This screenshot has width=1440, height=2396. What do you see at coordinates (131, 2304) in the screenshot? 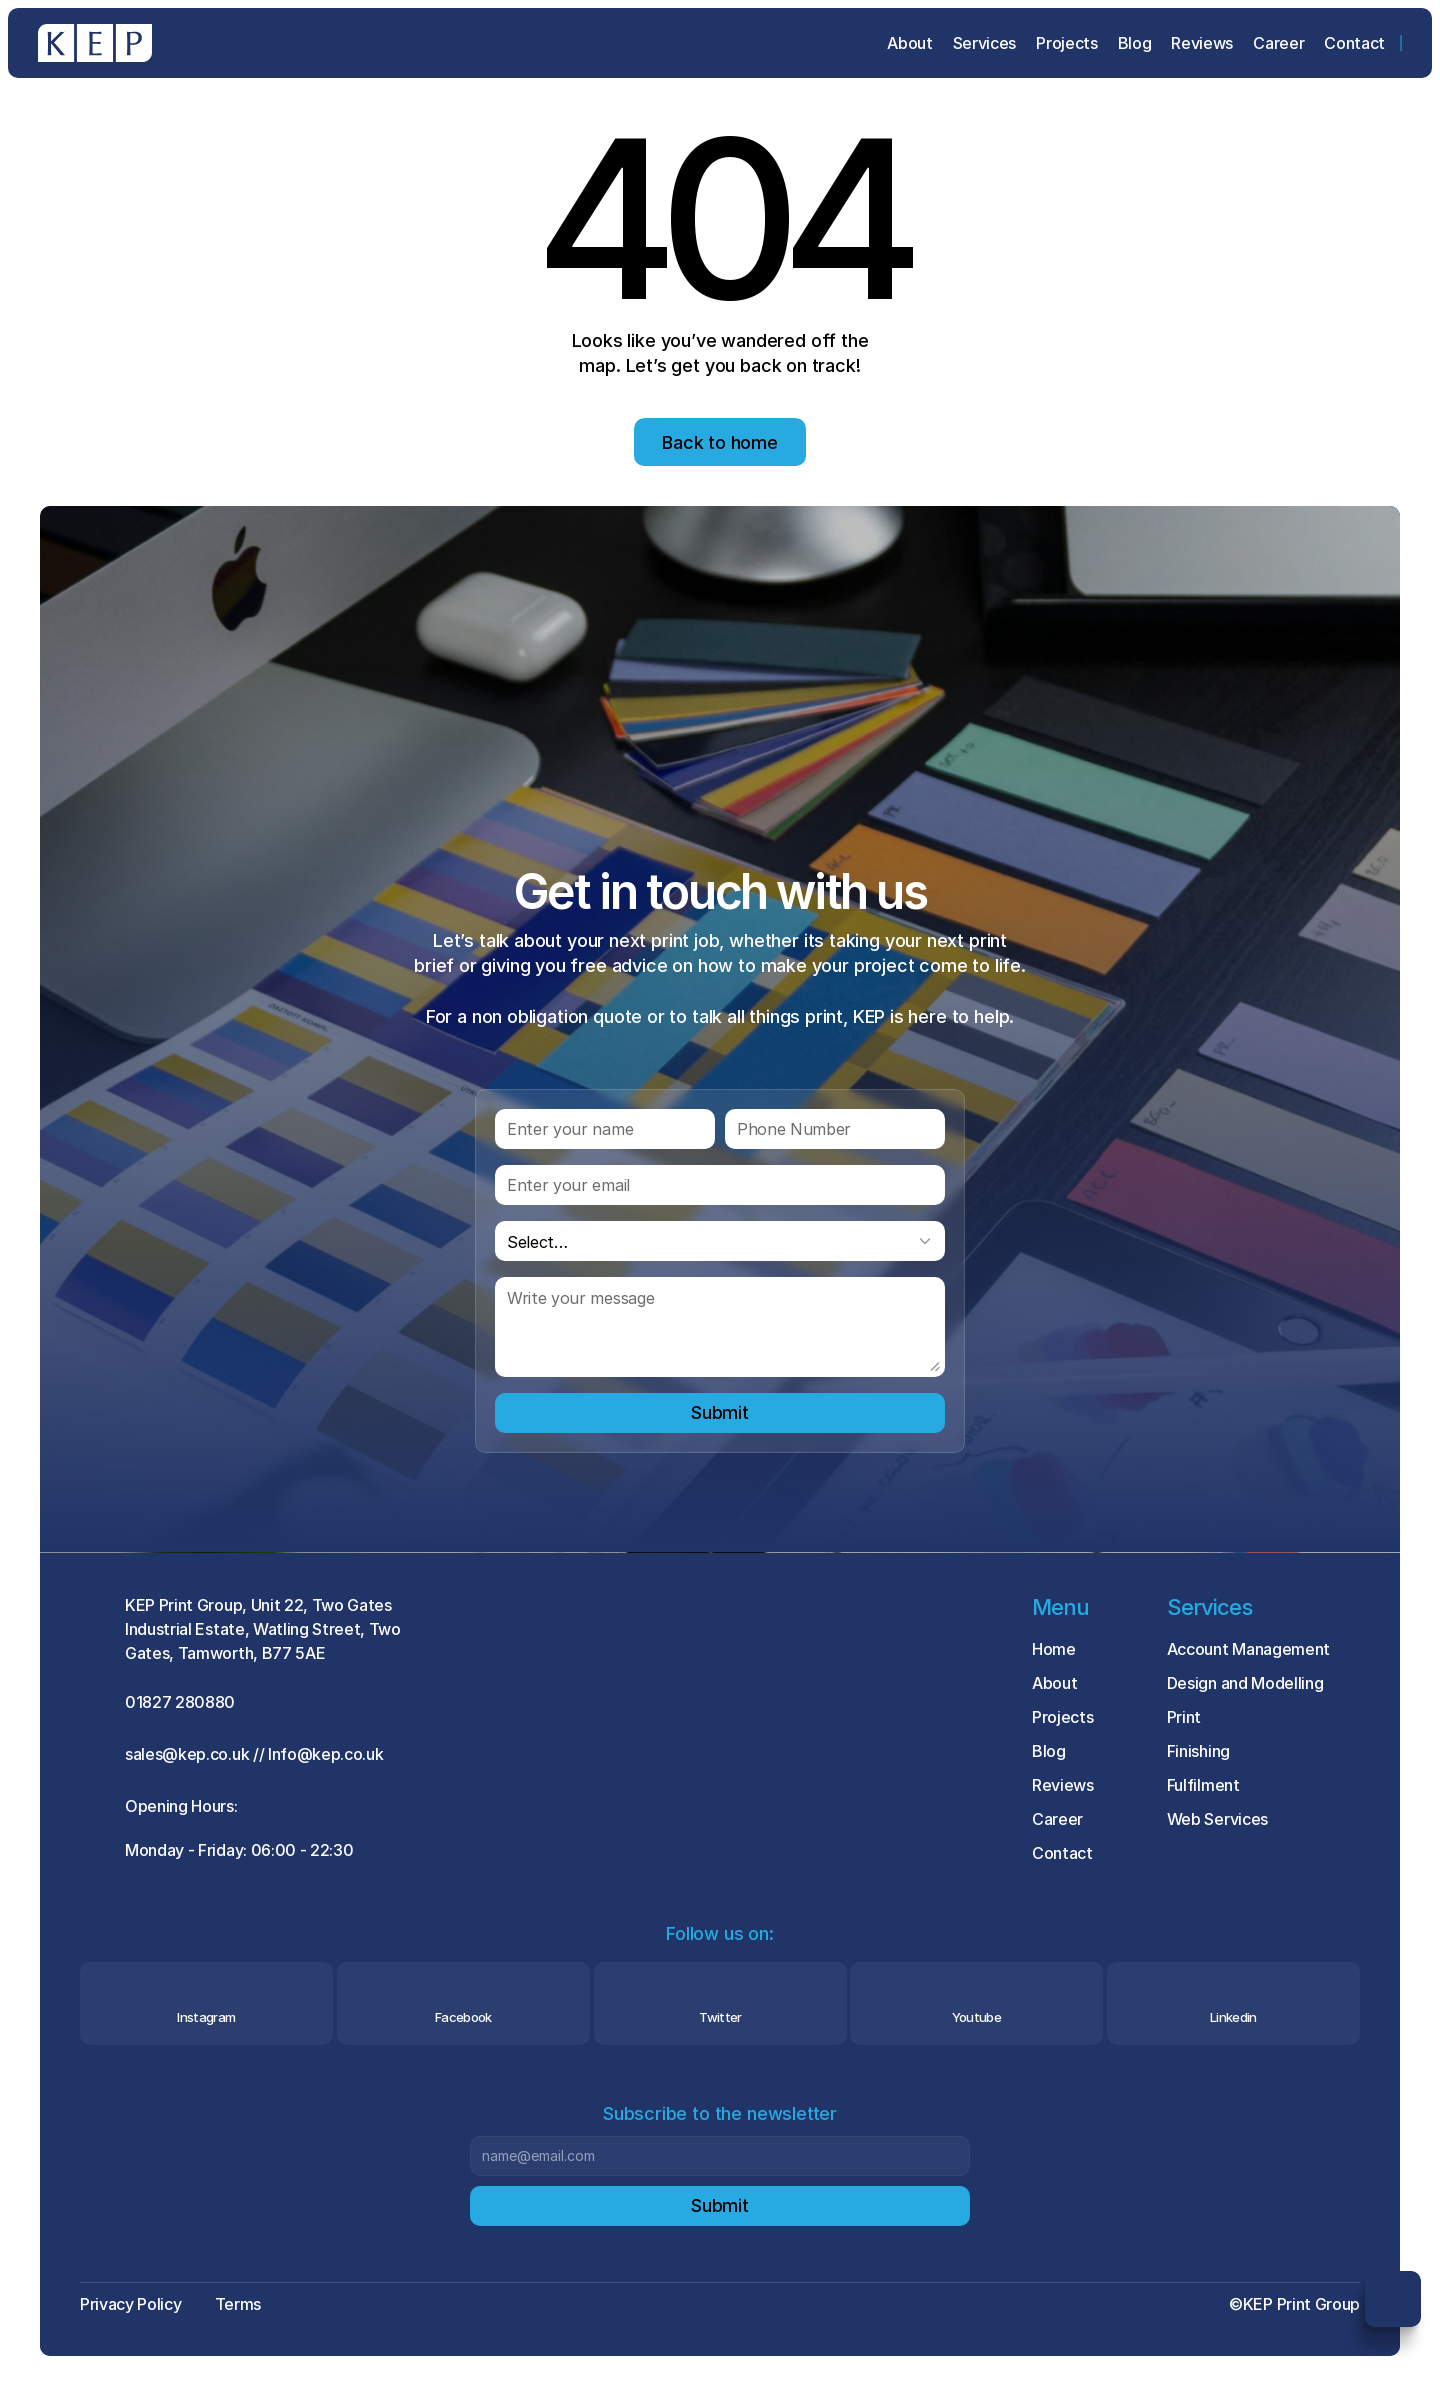
I see `Privacy Policy` at bounding box center [131, 2304].